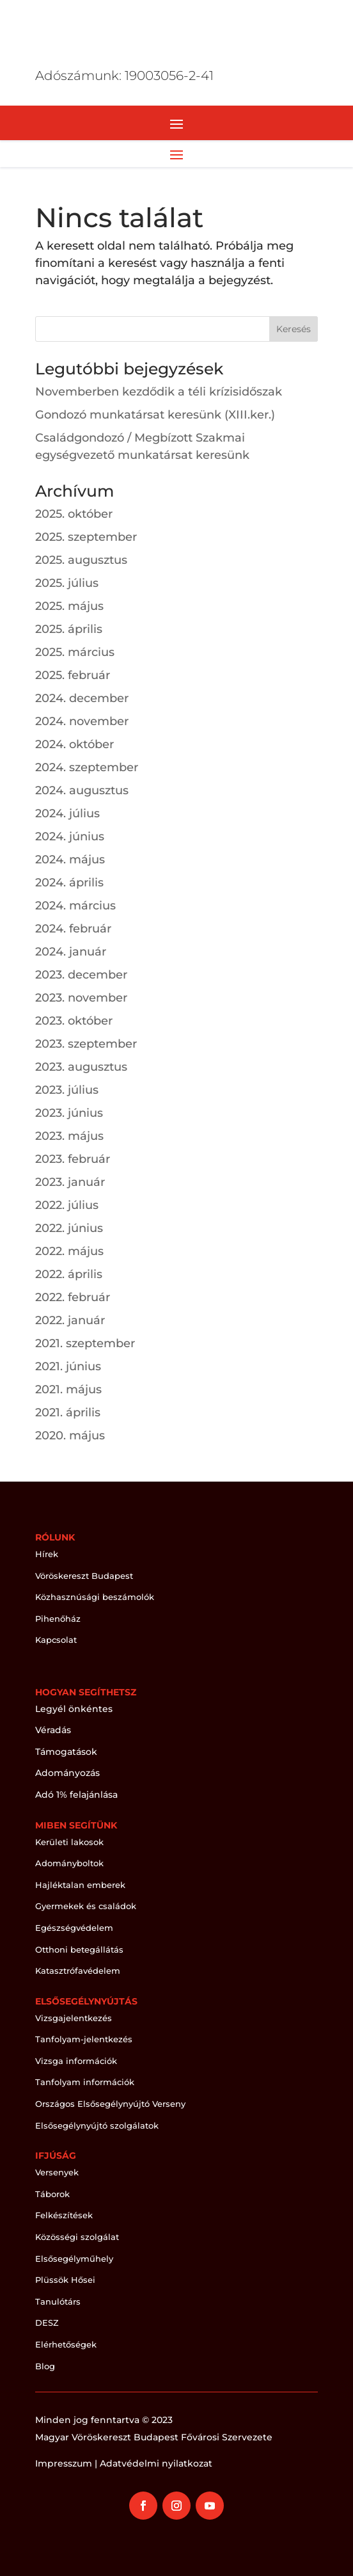 This screenshot has height=2576, width=353. Describe the element at coordinates (73, 929) in the screenshot. I see `2024. február` at that location.